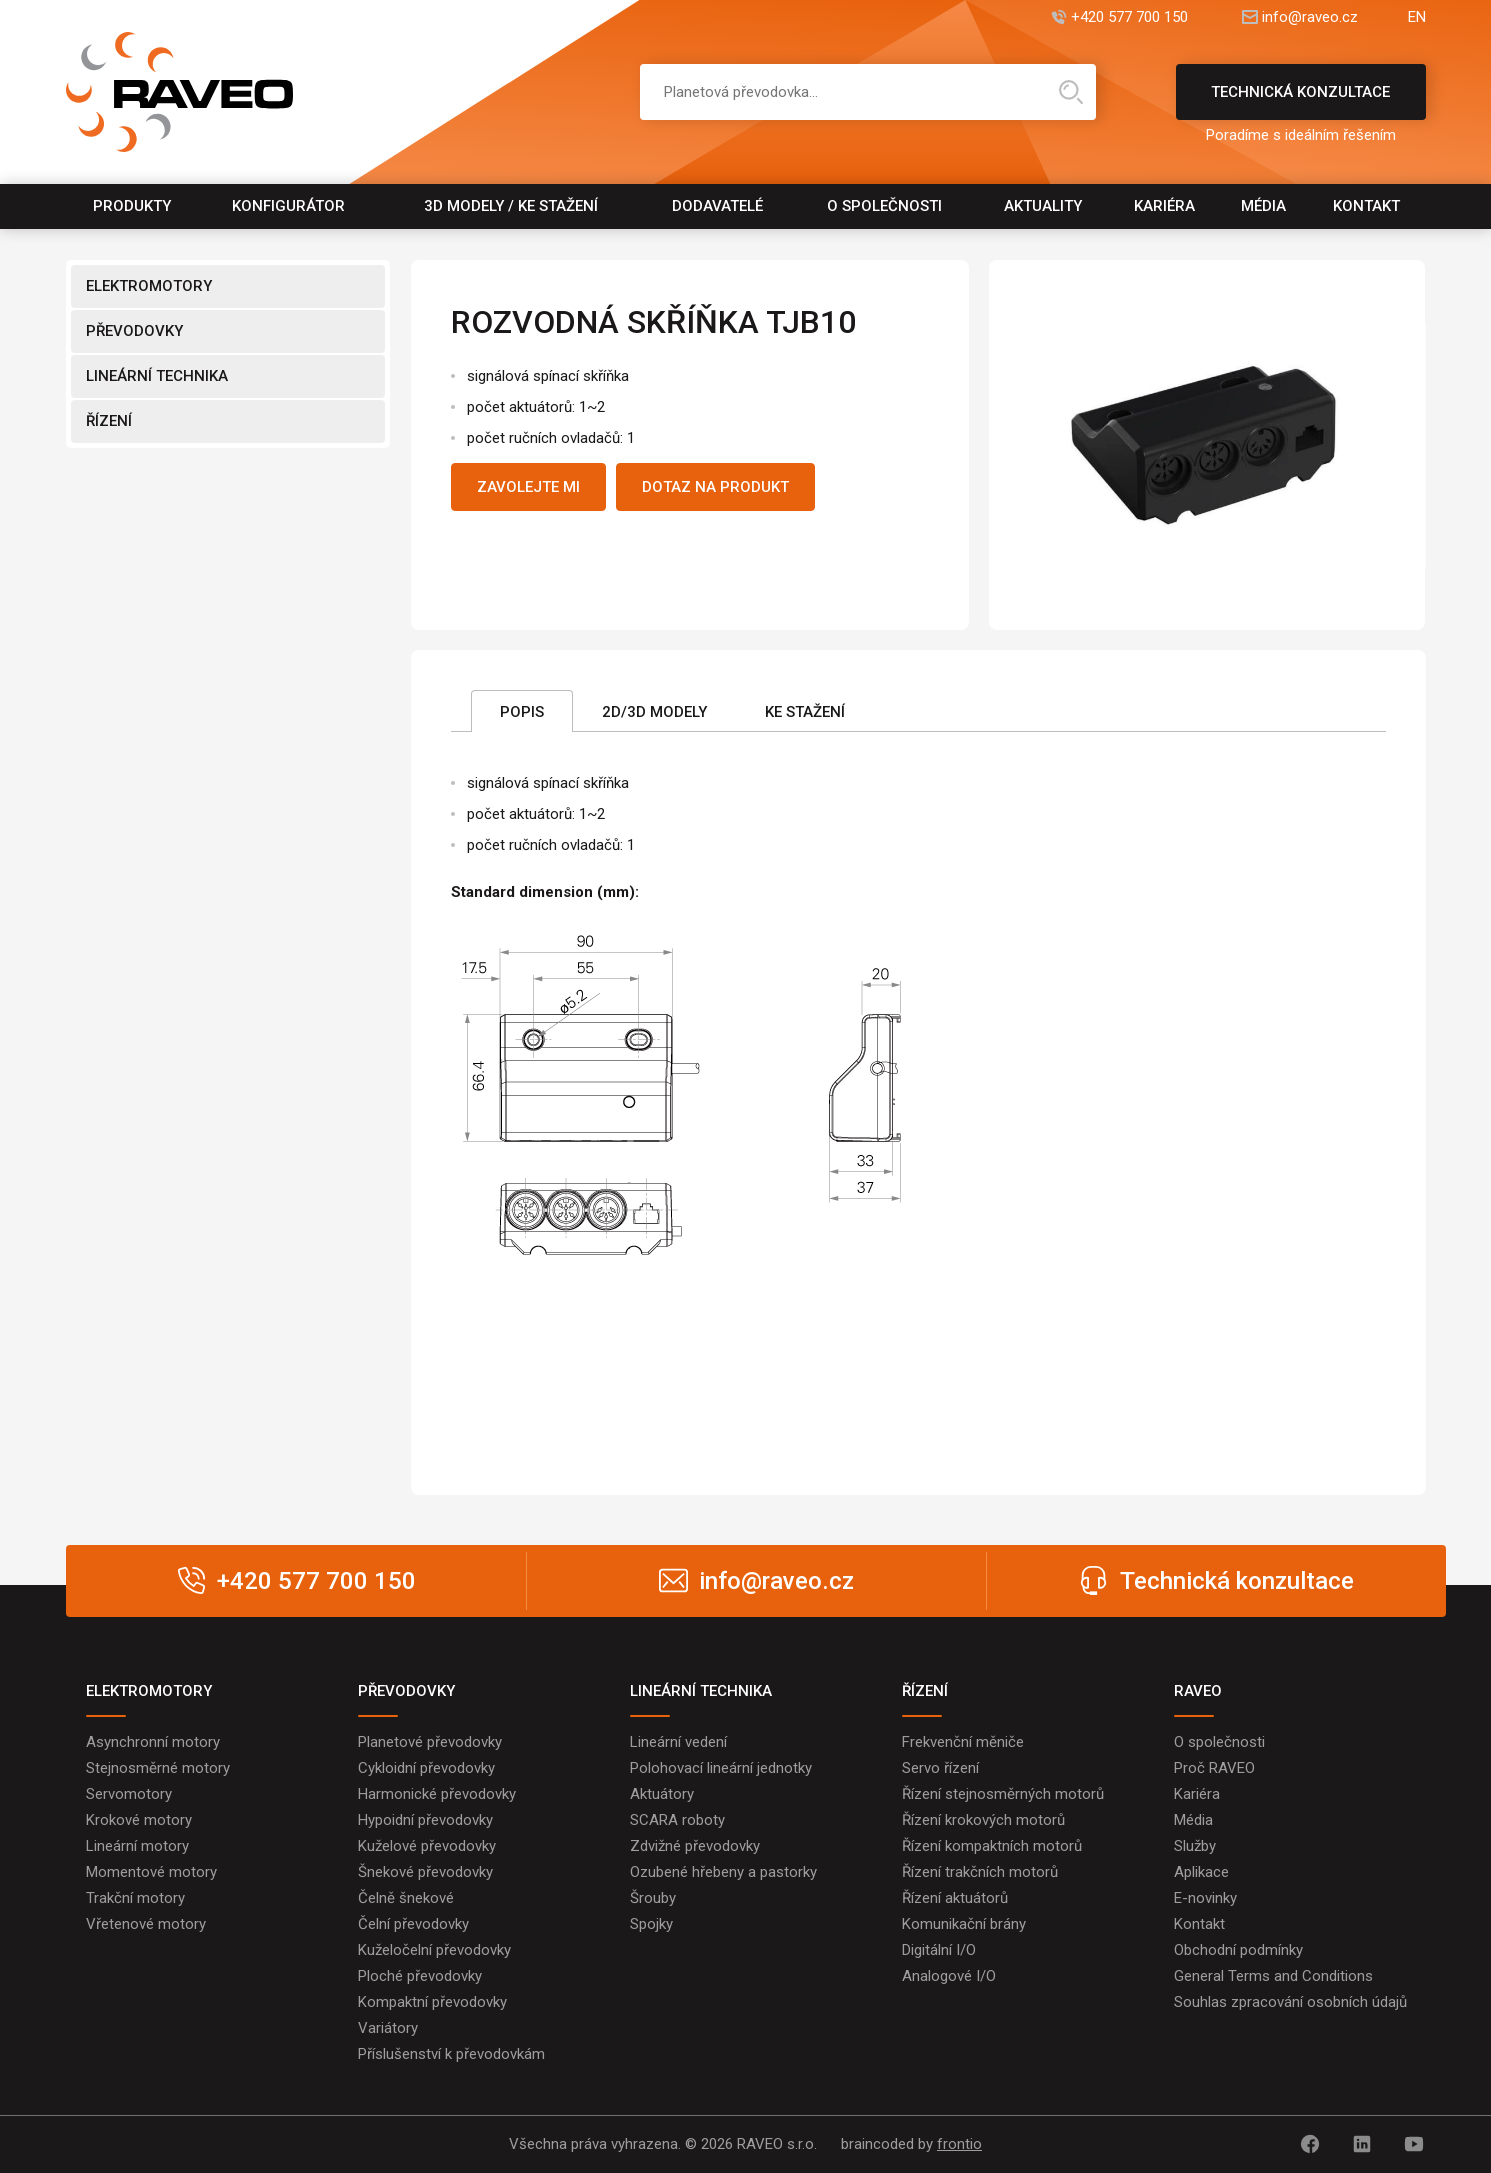  What do you see at coordinates (980, 1872) in the screenshot?
I see `Řízení trakčních motorů` at bounding box center [980, 1872].